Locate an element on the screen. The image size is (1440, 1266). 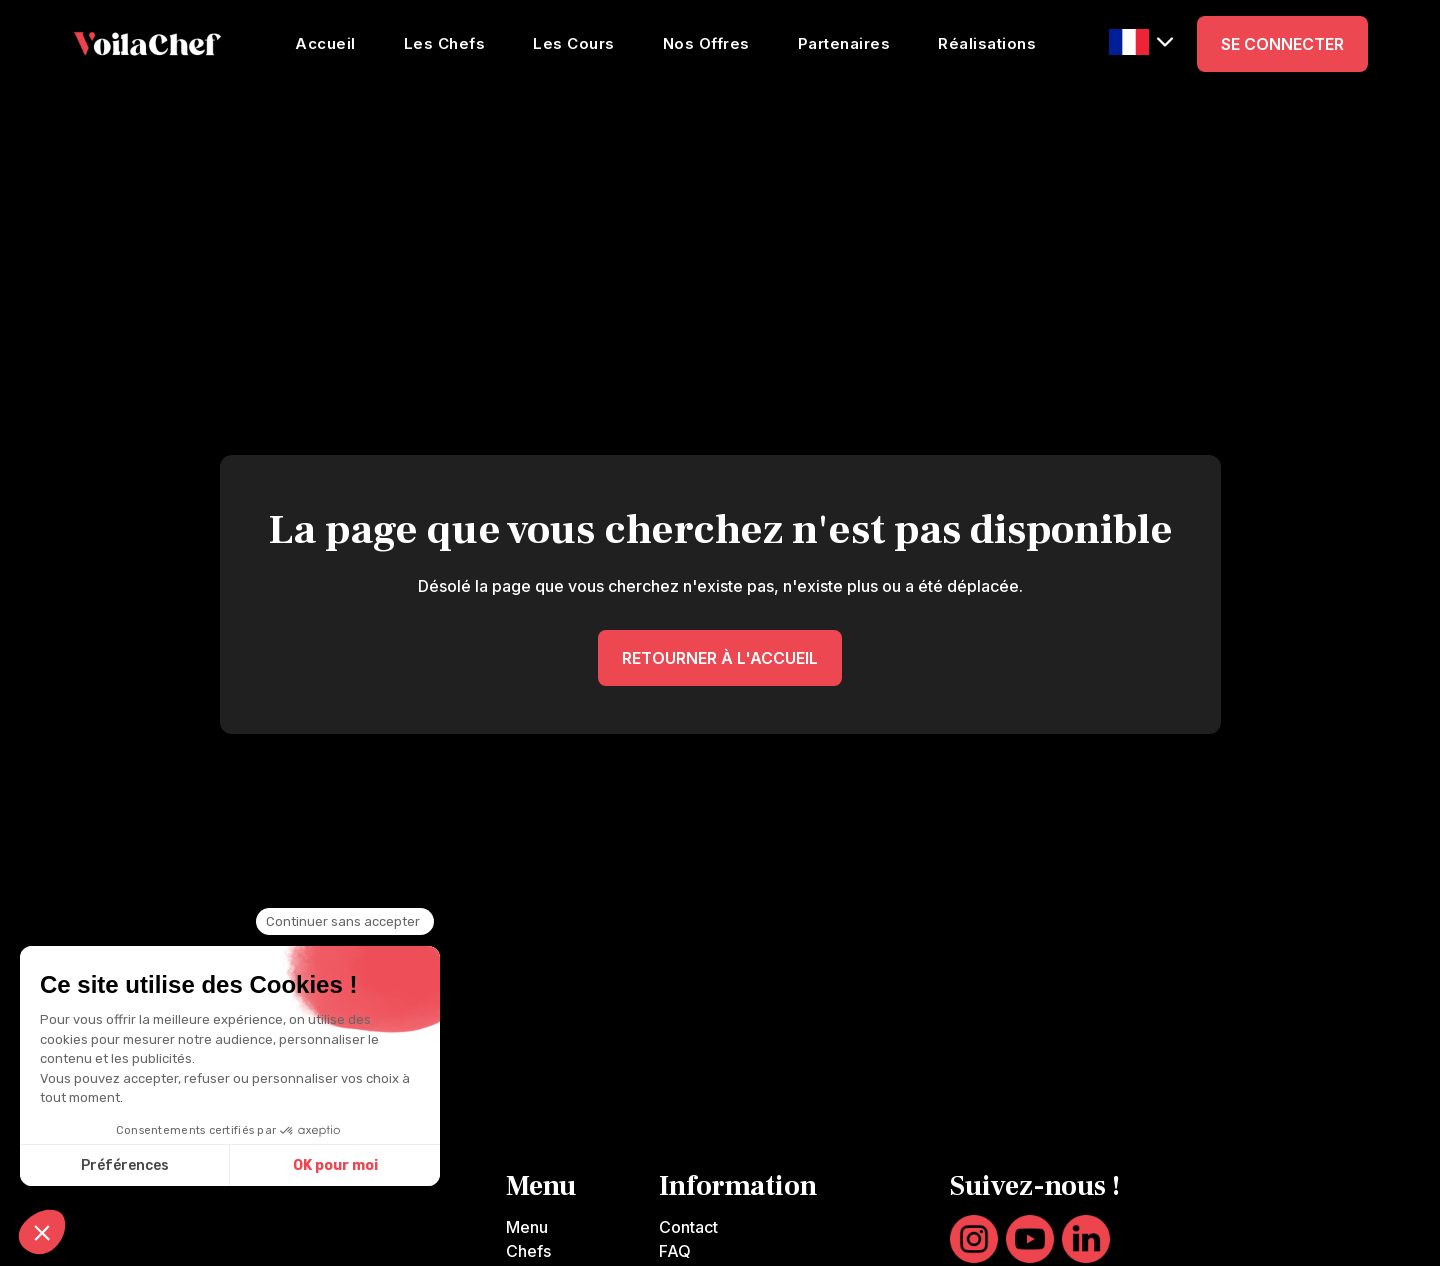
SE CONNECTER is located at coordinates (1282, 44).